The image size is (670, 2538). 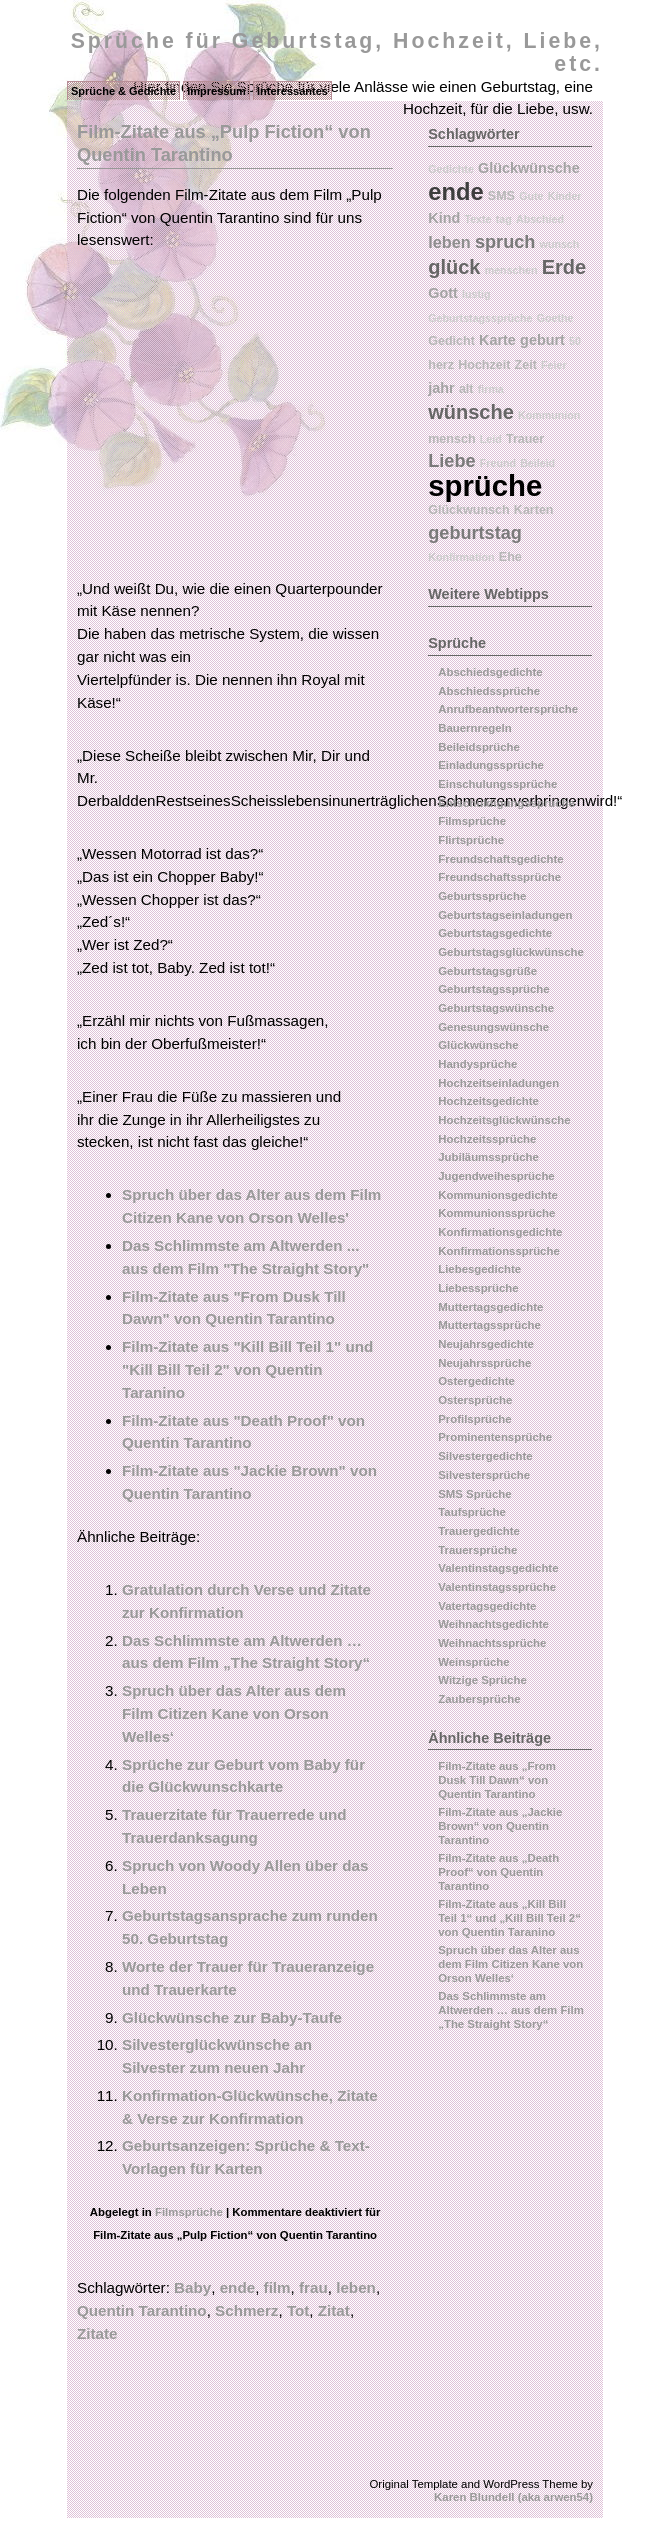 What do you see at coordinates (491, 765) in the screenshot?
I see `Einladungssprüche` at bounding box center [491, 765].